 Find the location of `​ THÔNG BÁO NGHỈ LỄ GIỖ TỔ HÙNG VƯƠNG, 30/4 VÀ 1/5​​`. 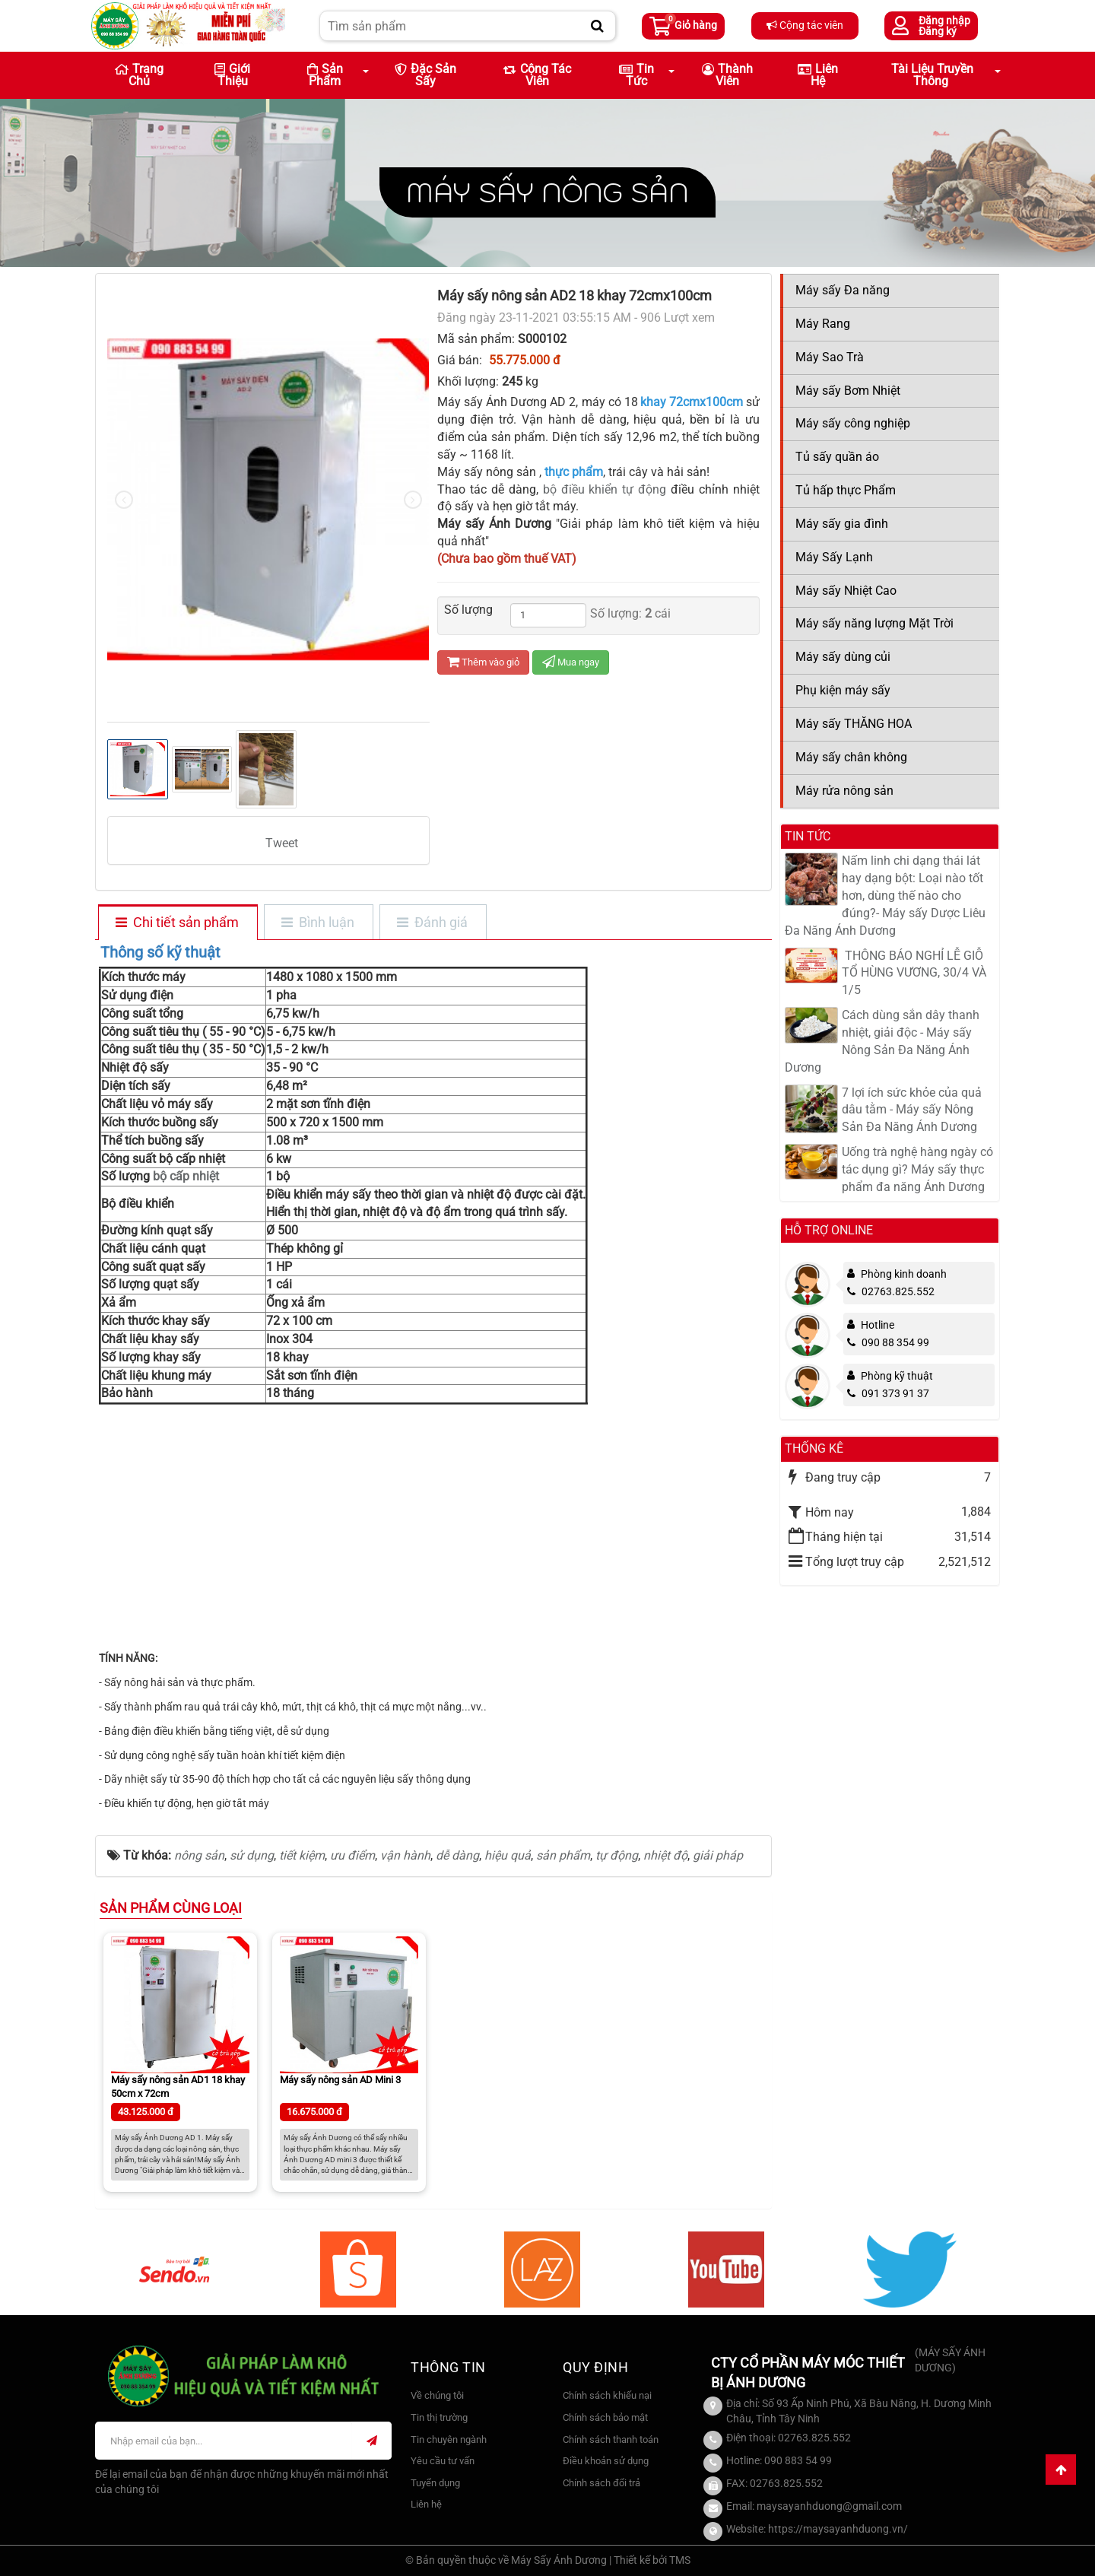

​ THÔNG BÁO NGHỈ LỄ GIỖ TỔ HÙNG VƯƠNG, 30/4 VÀ 1/5​​ is located at coordinates (914, 973).